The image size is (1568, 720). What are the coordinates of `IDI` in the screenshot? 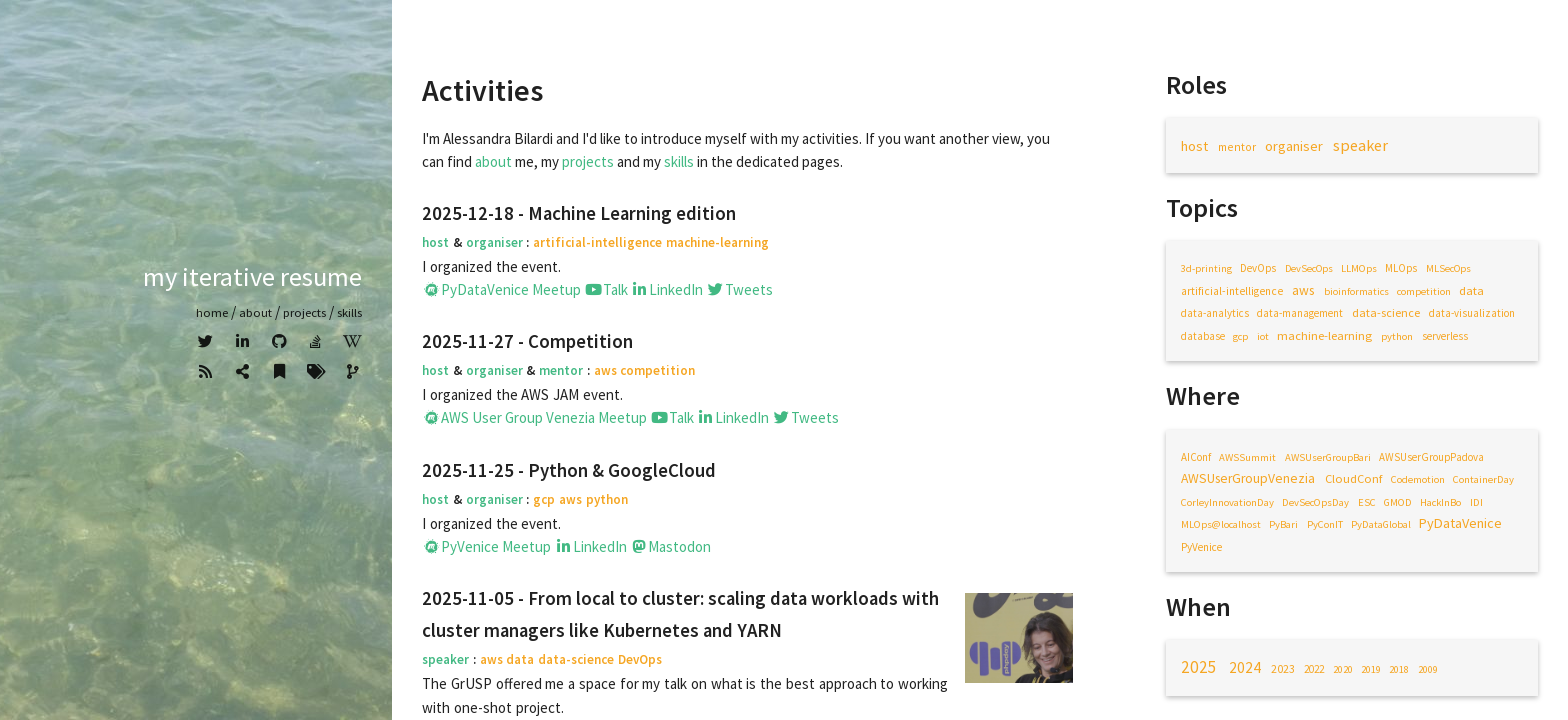 It's located at (1476, 502).